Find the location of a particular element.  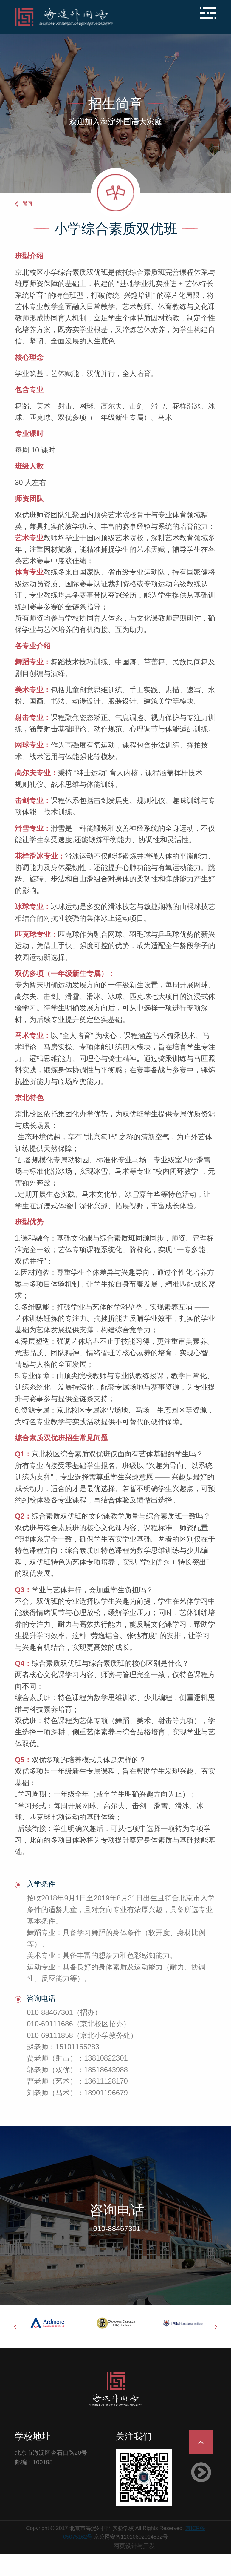

返回 is located at coordinates (27, 203).